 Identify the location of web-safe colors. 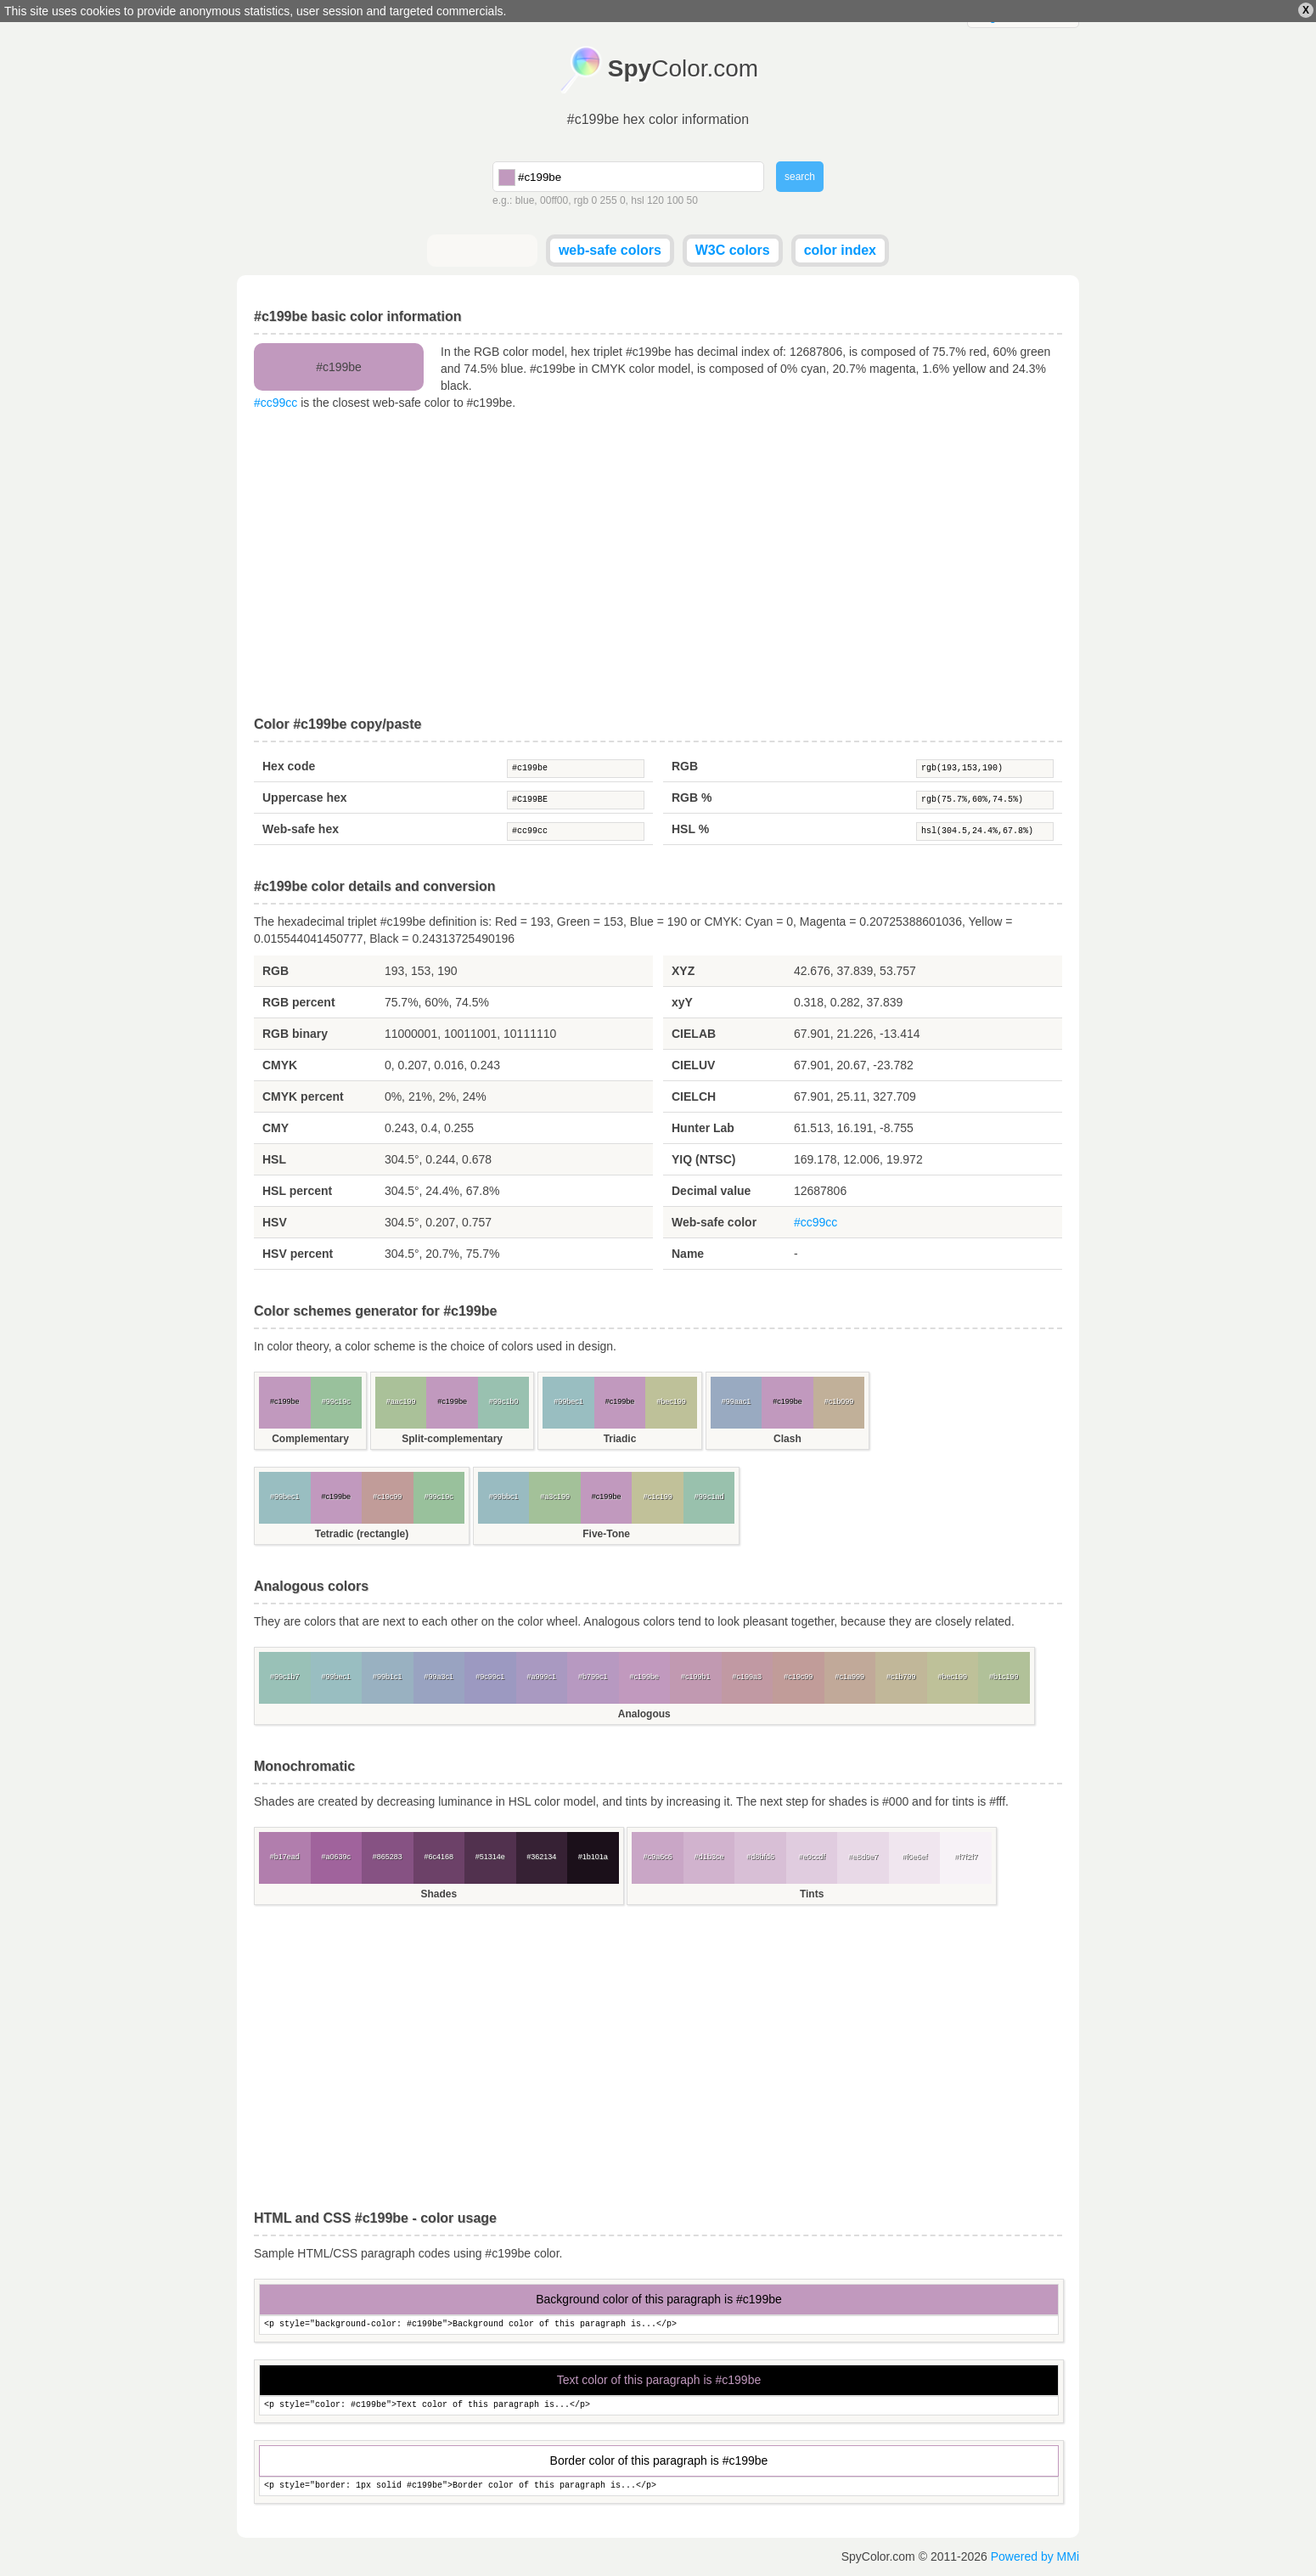
(610, 250).